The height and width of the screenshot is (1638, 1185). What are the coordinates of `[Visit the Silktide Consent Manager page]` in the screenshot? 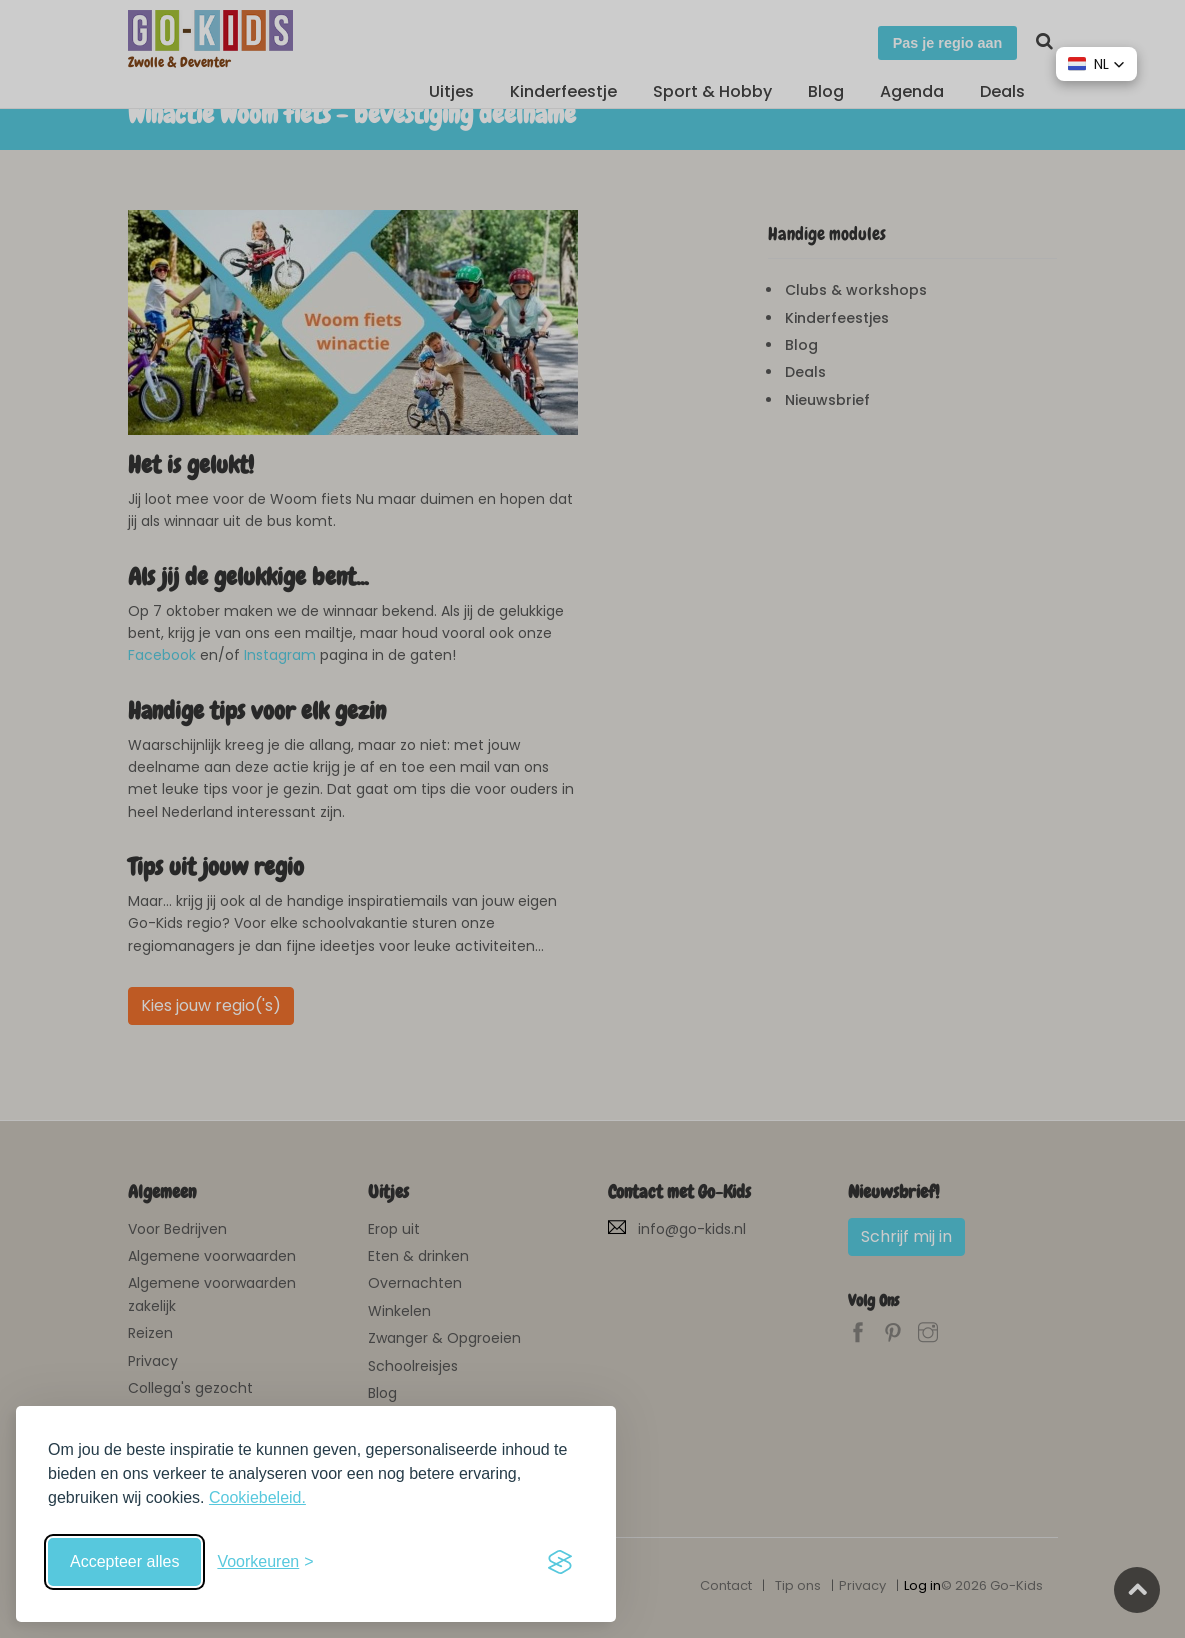 It's located at (560, 1562).